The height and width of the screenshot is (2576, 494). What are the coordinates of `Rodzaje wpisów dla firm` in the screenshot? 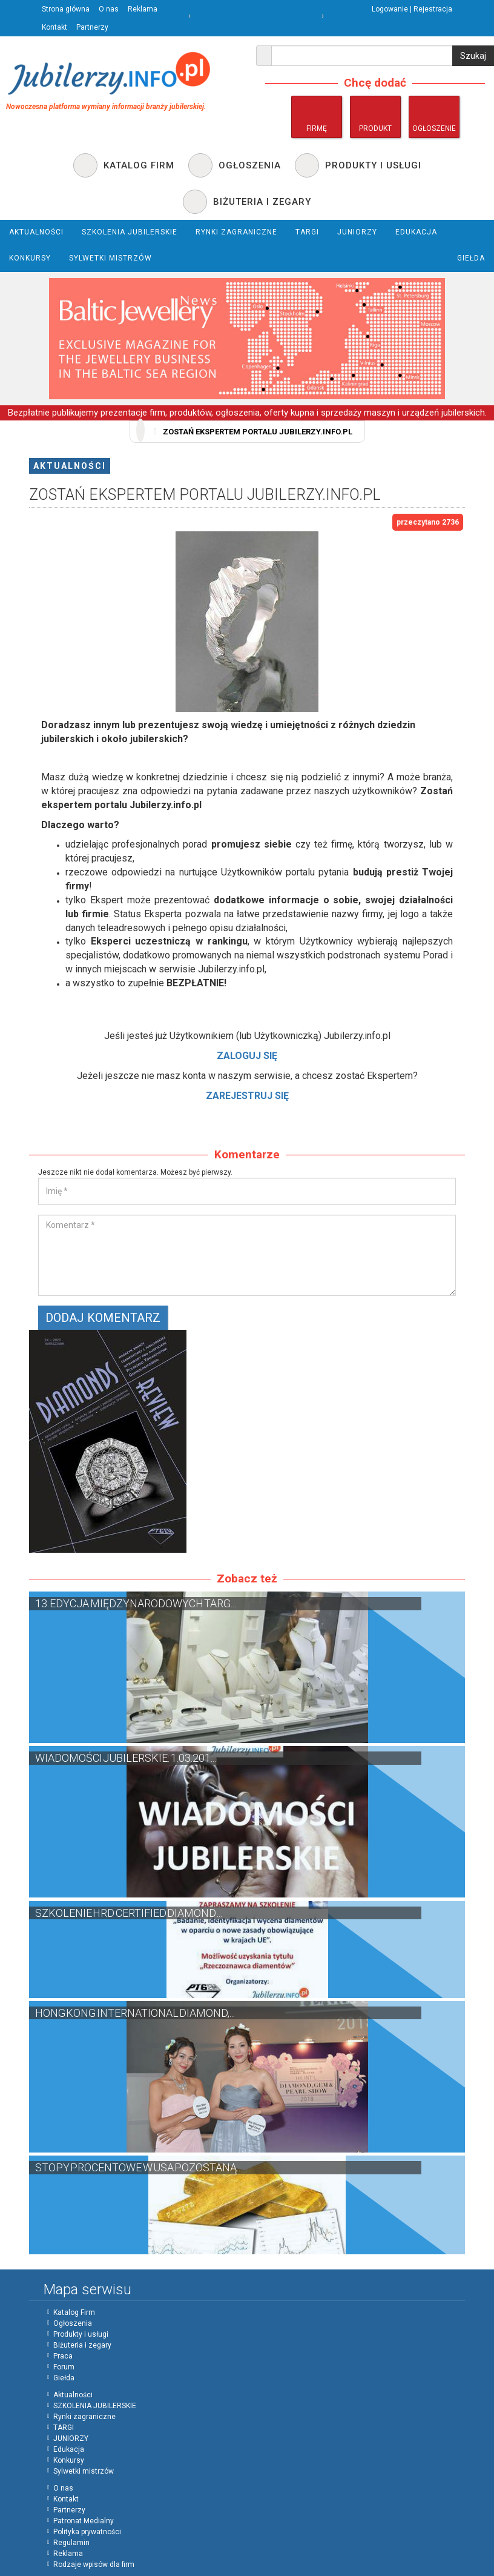 It's located at (93, 2564).